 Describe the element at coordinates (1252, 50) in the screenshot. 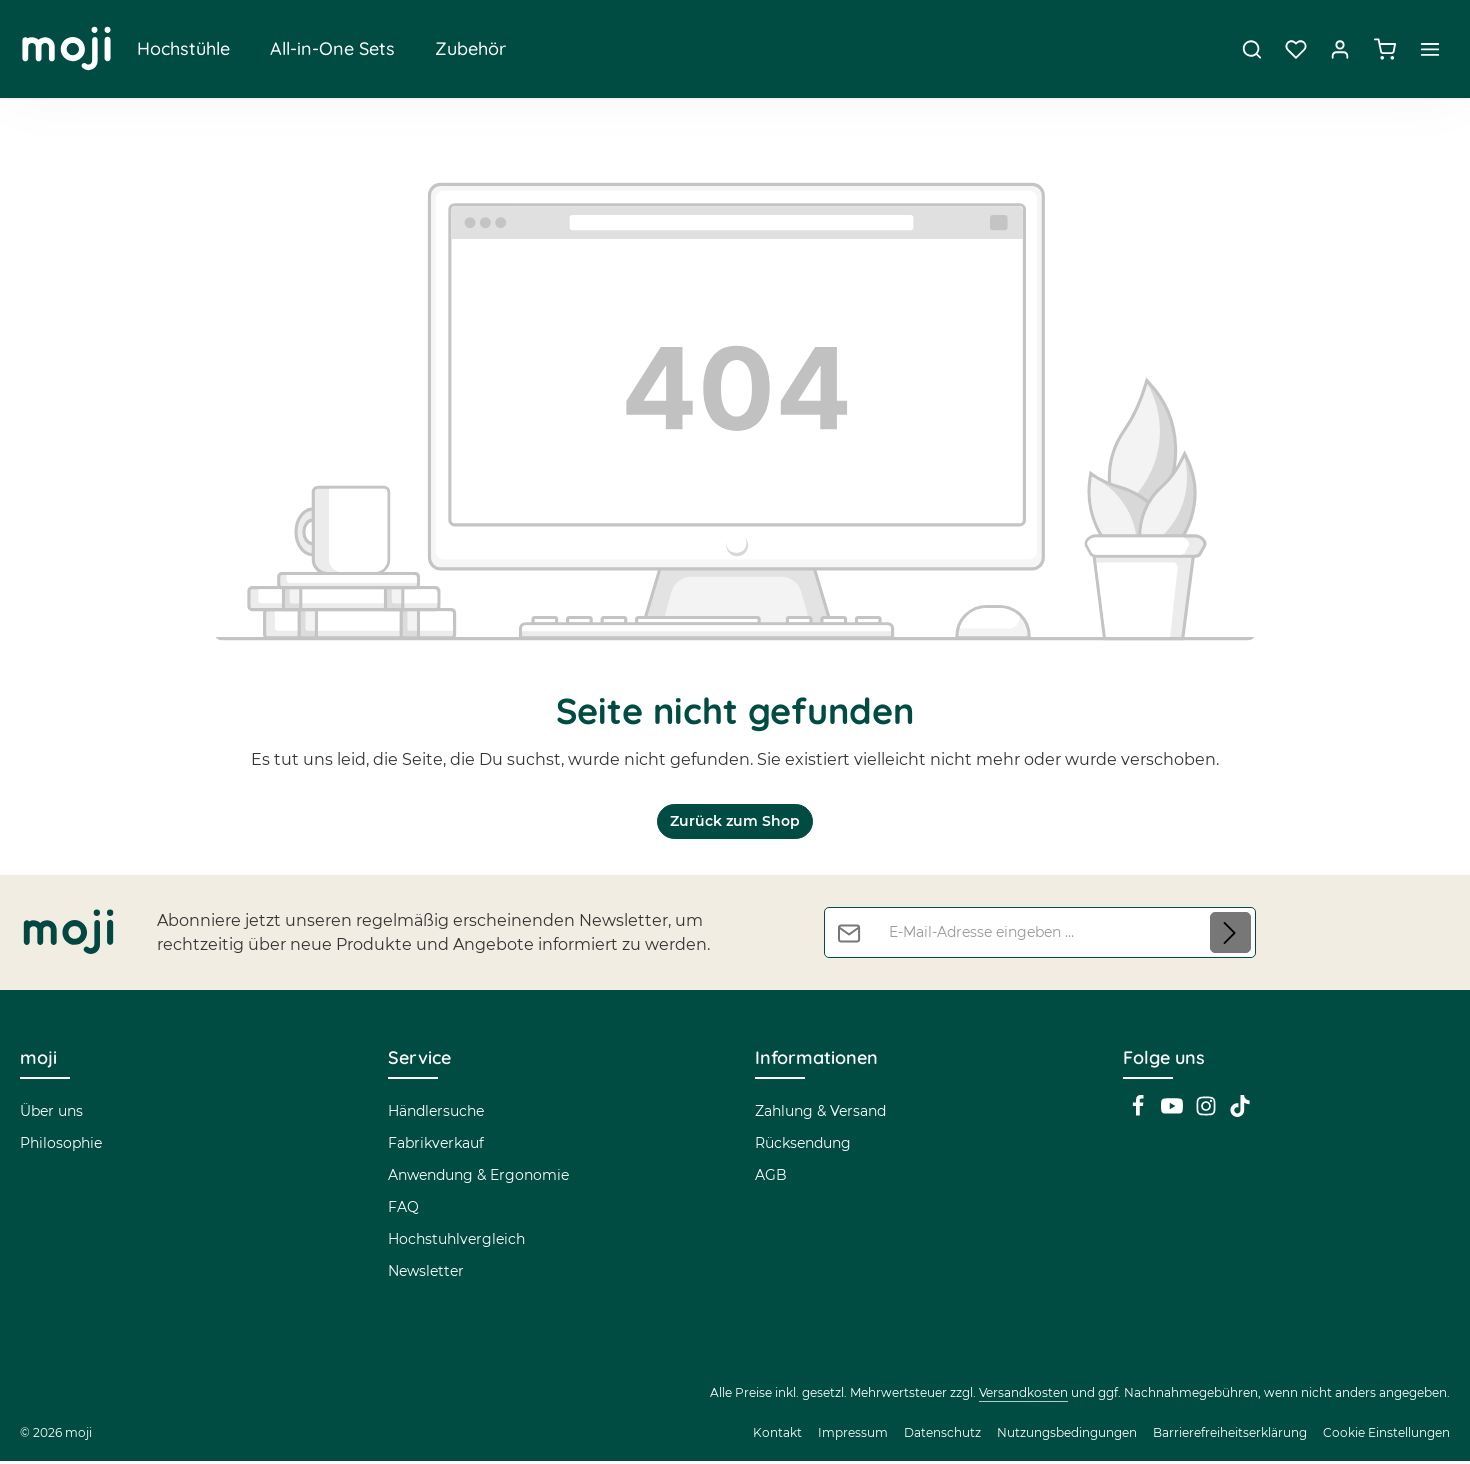

I see `[Suchen]` at that location.